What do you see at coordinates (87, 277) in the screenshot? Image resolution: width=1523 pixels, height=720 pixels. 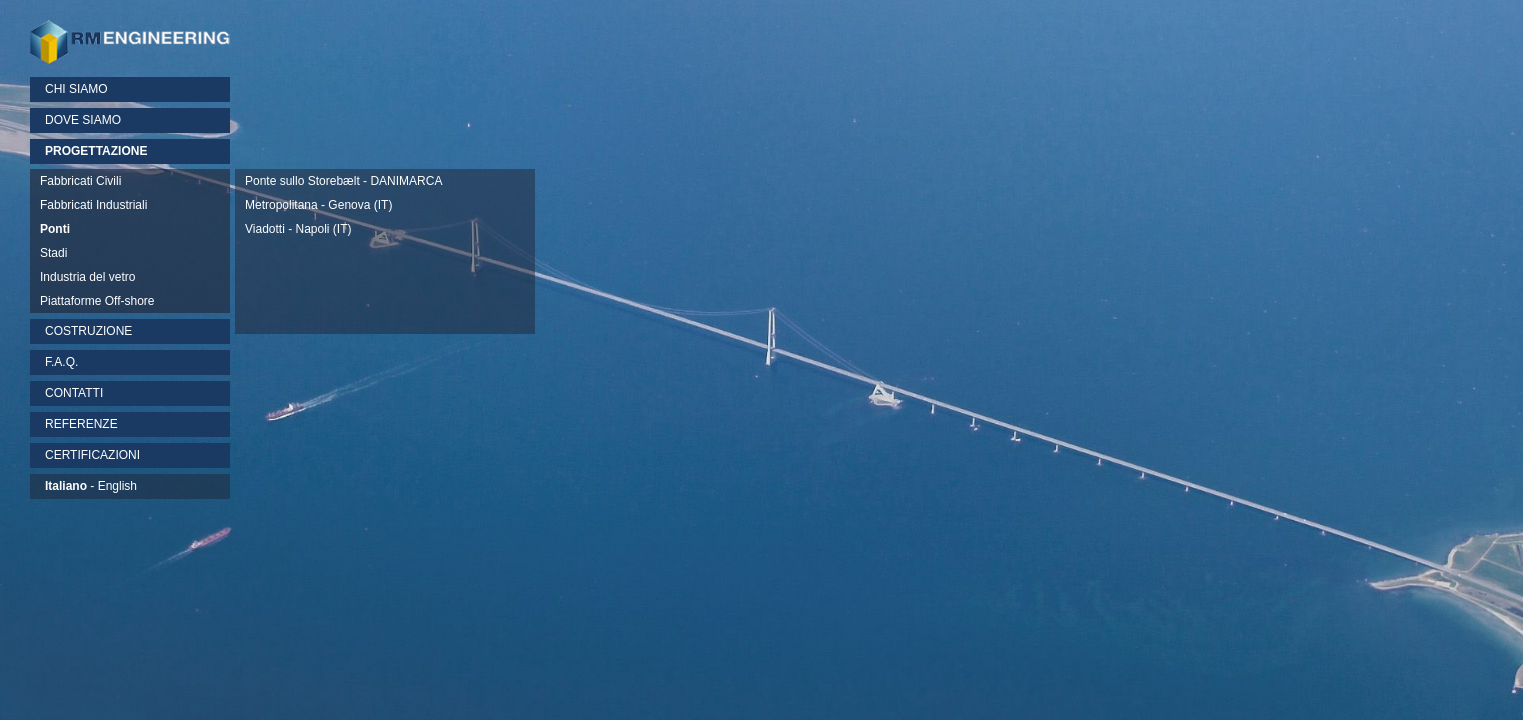 I see `Industria del vetro` at bounding box center [87, 277].